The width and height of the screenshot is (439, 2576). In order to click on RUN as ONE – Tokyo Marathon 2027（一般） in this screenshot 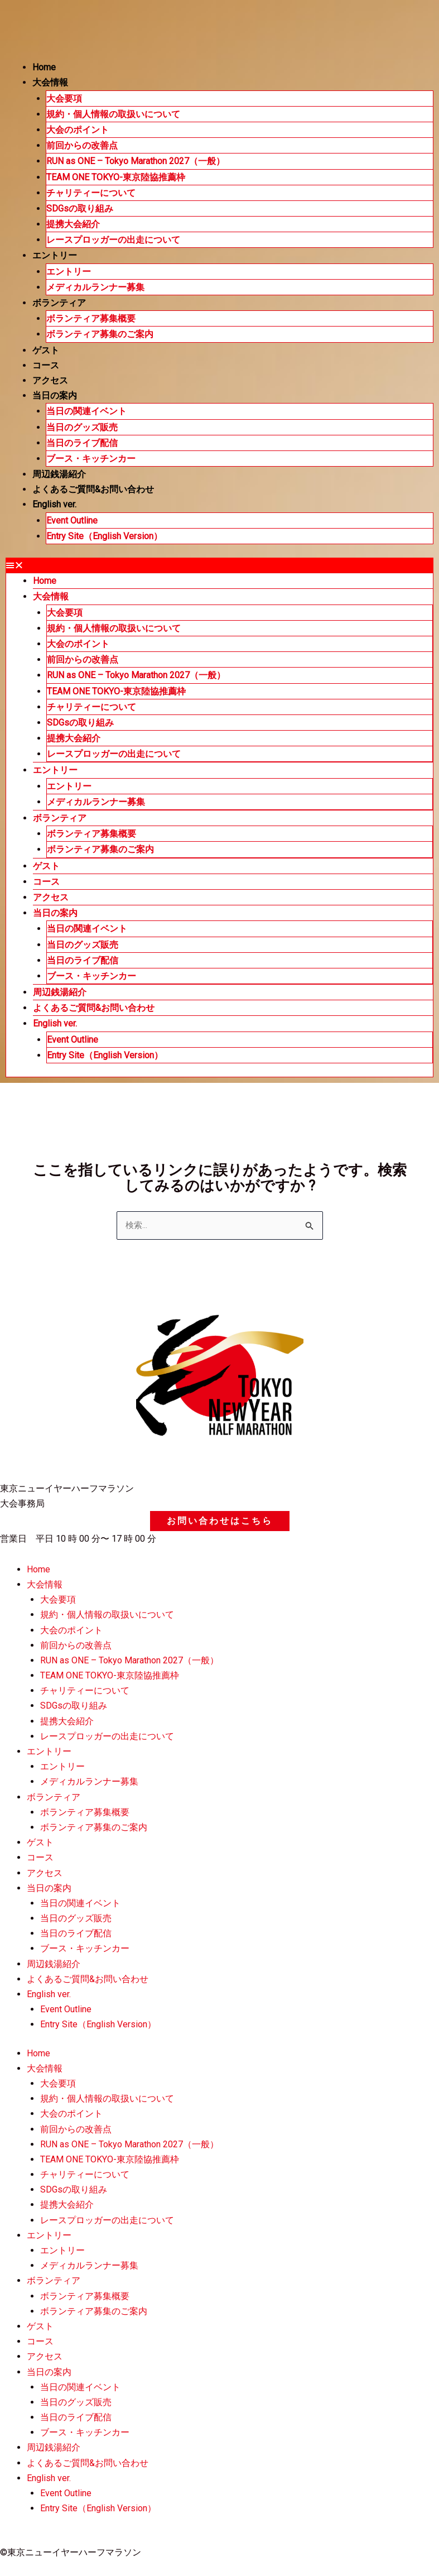, I will do `click(135, 161)`.